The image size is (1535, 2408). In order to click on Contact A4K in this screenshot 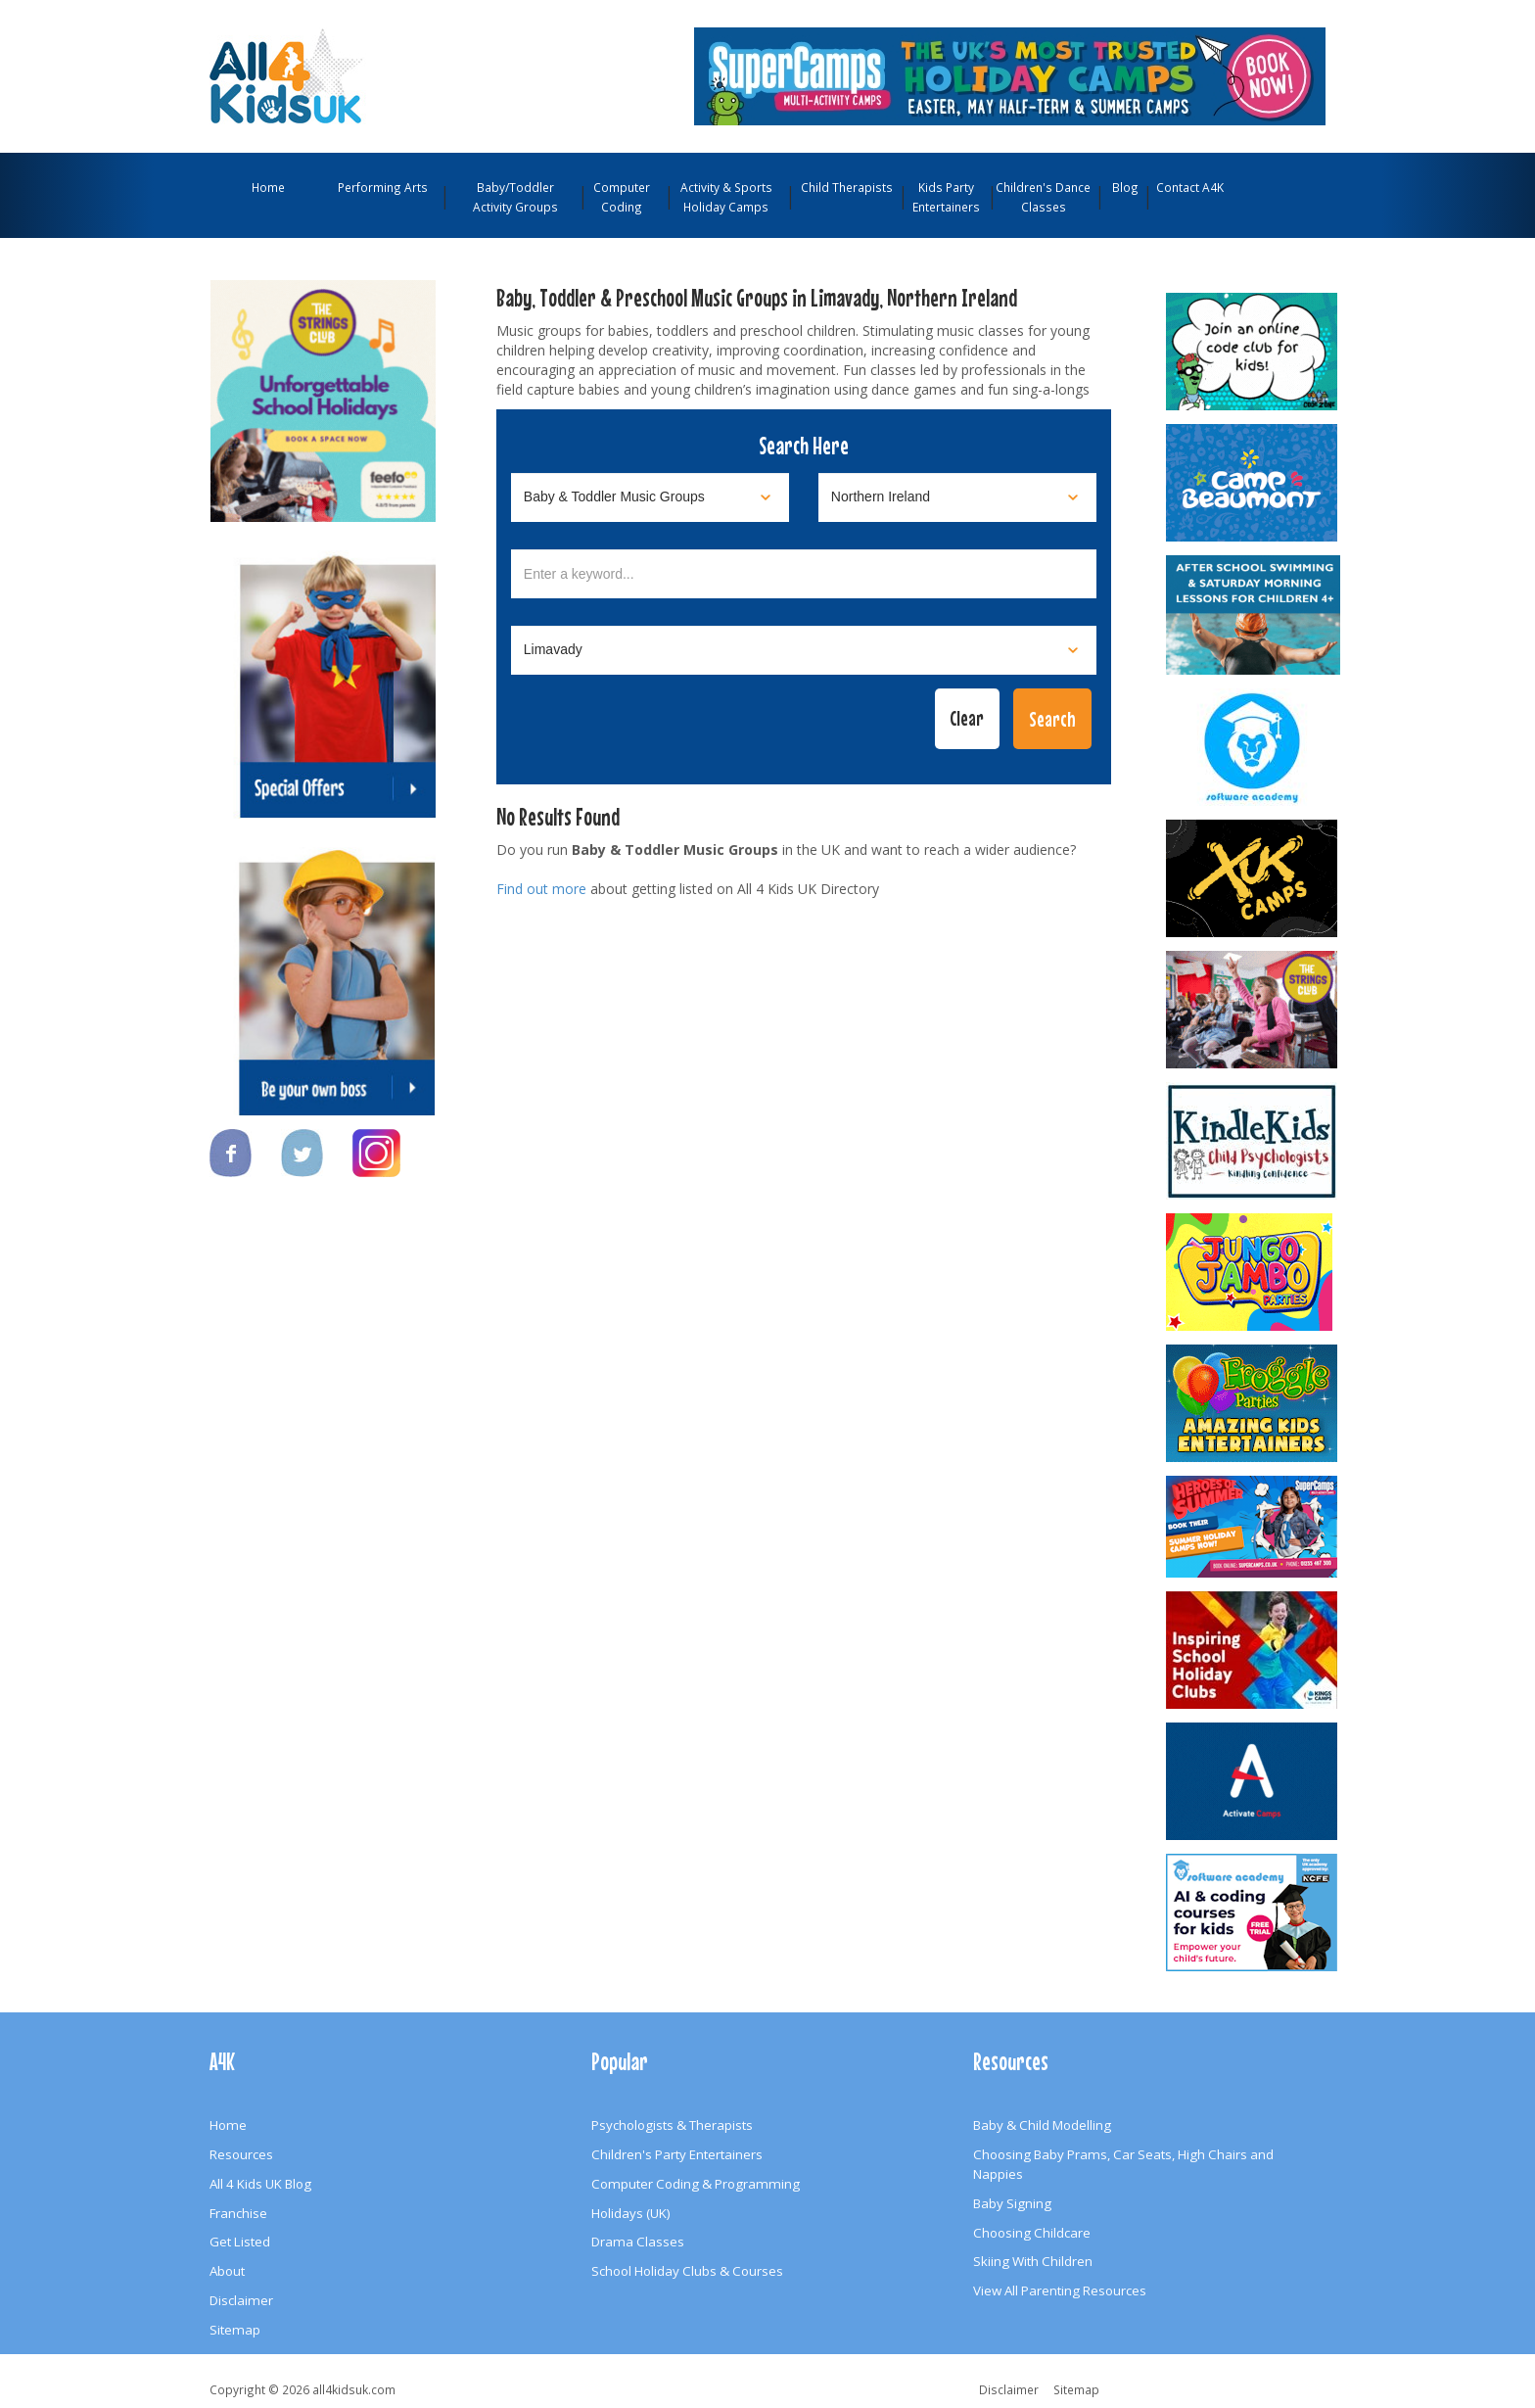, I will do `click(1190, 187)`.